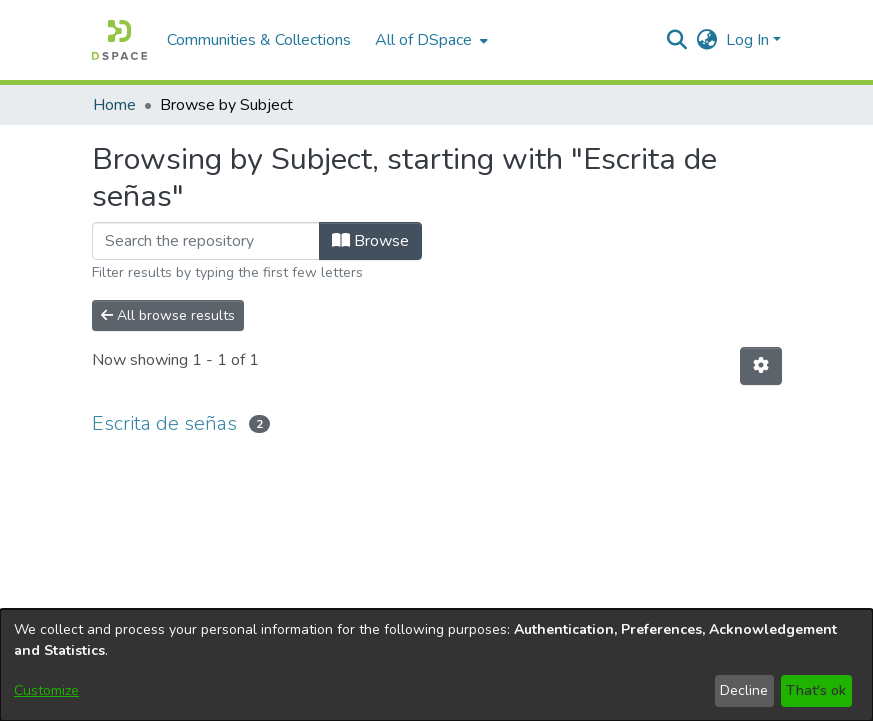 The width and height of the screenshot is (873, 721). I want to click on [dialog], so click(436, 665).